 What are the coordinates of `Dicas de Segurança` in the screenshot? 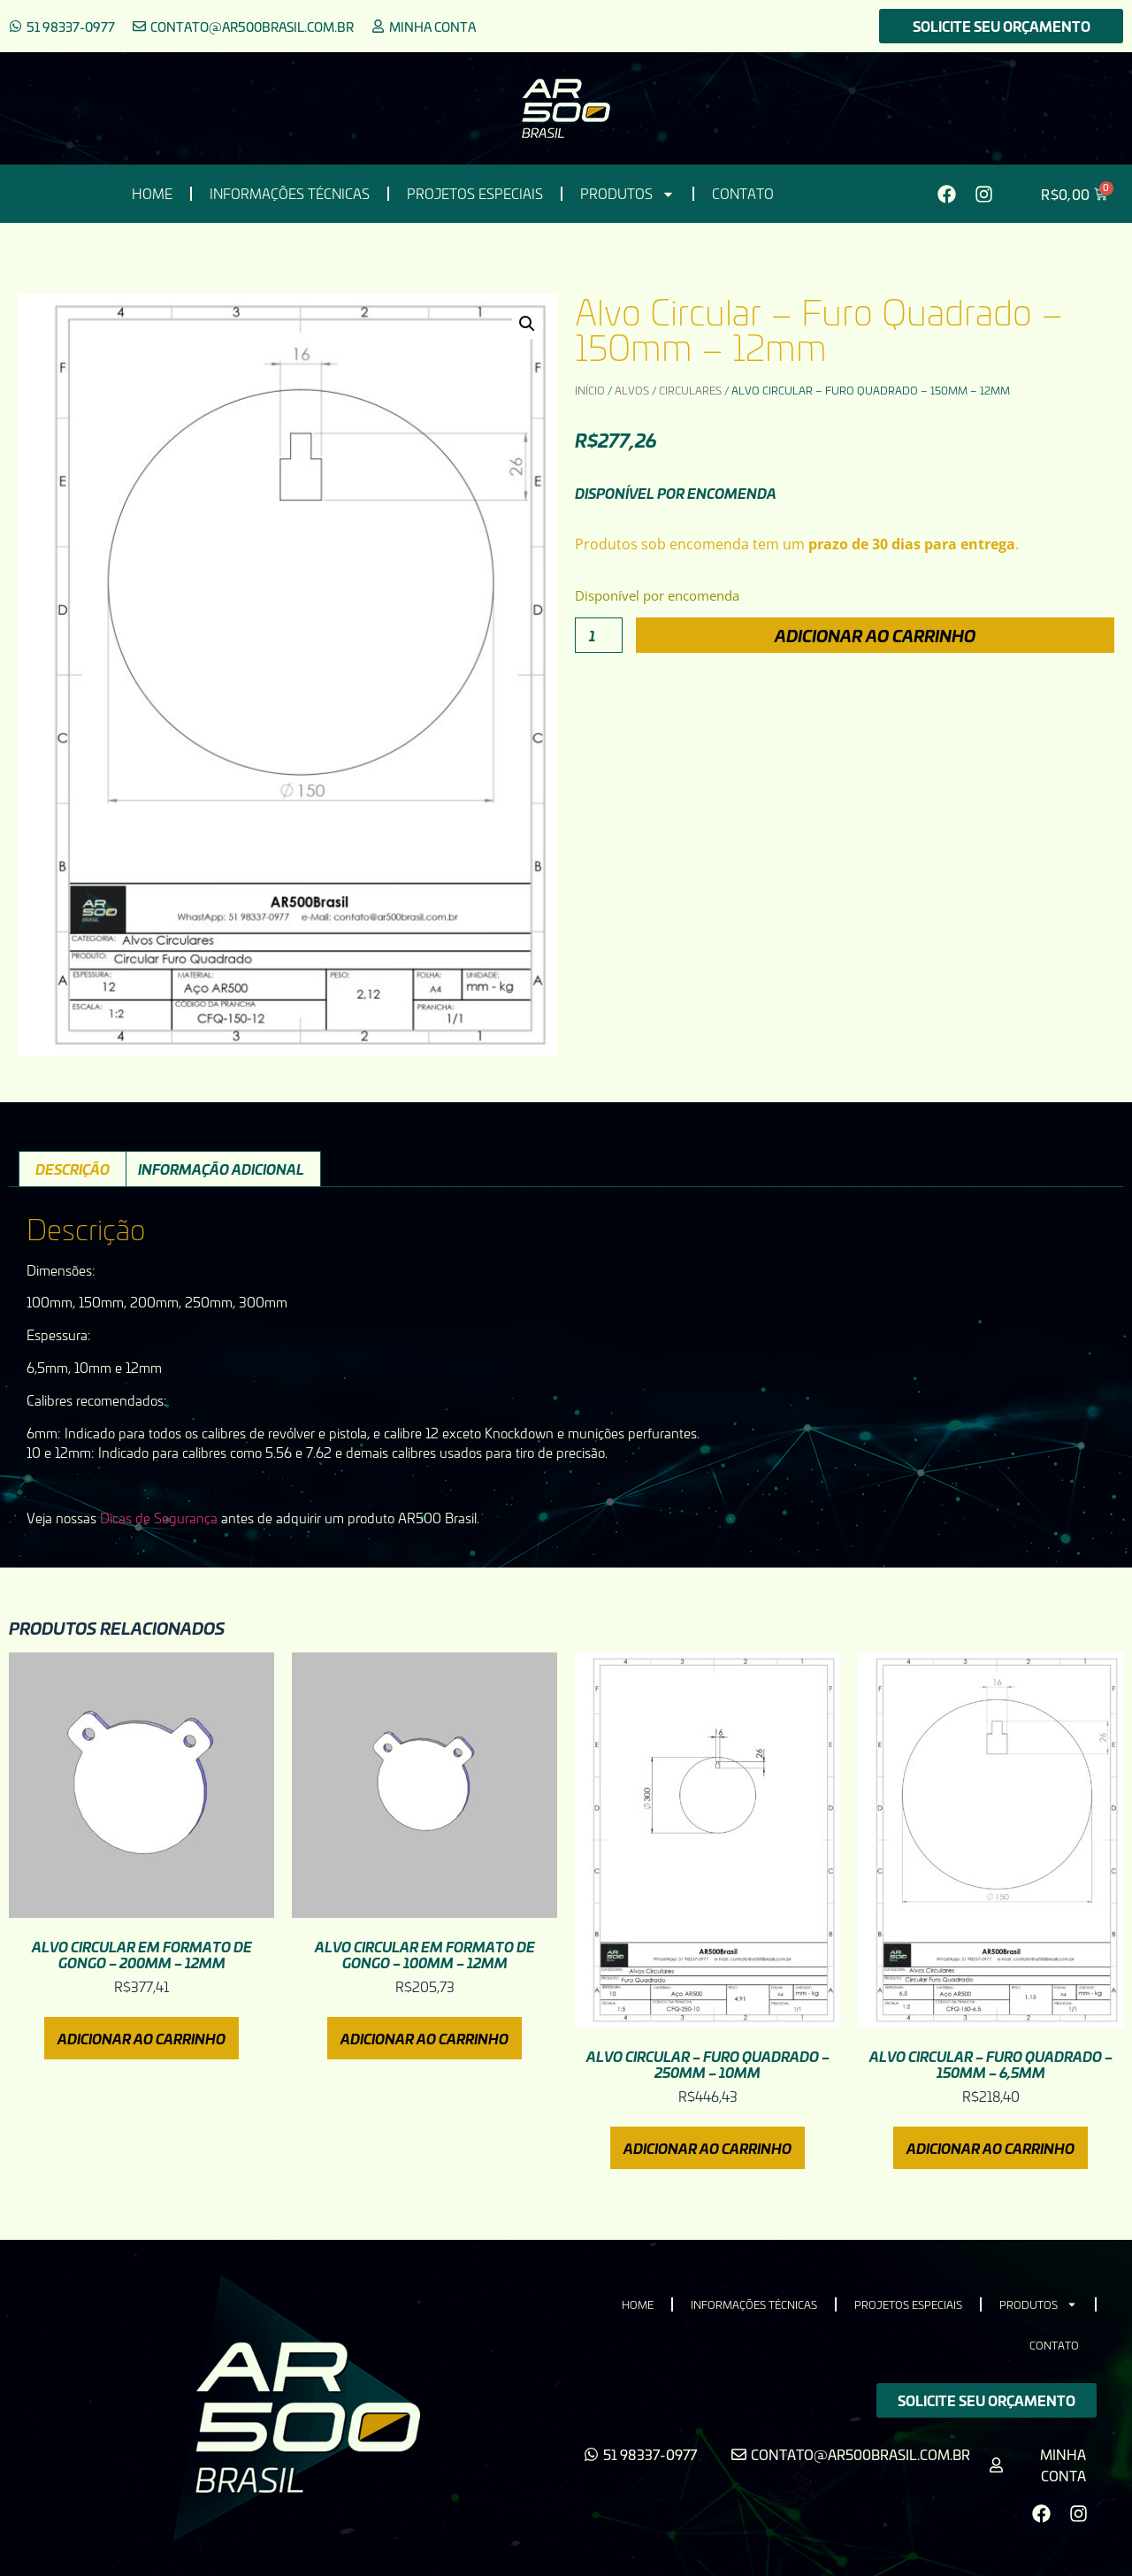 It's located at (159, 1518).